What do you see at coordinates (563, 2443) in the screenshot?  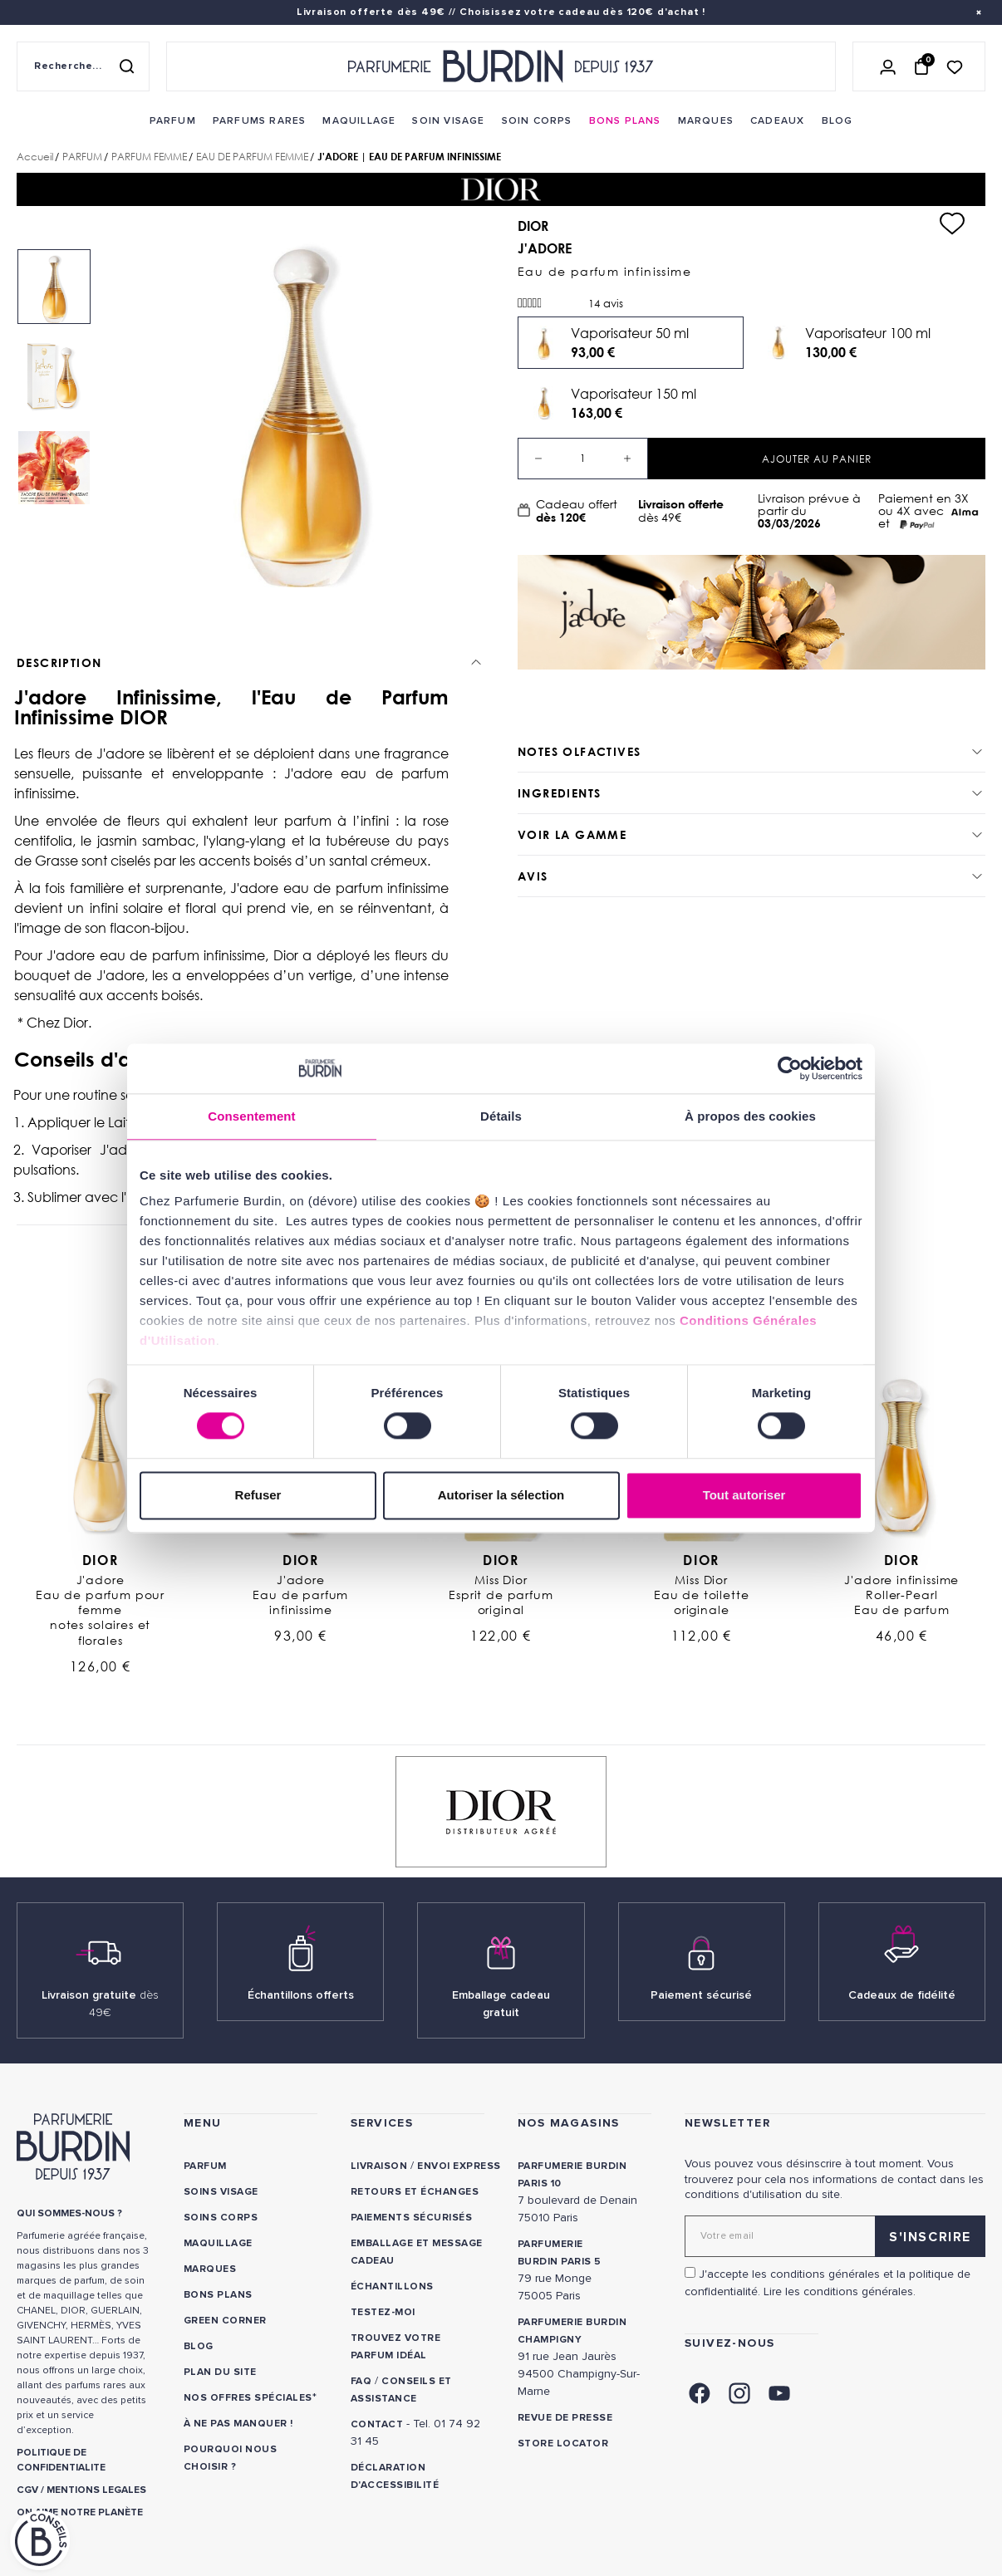 I see `Store locator [link]` at bounding box center [563, 2443].